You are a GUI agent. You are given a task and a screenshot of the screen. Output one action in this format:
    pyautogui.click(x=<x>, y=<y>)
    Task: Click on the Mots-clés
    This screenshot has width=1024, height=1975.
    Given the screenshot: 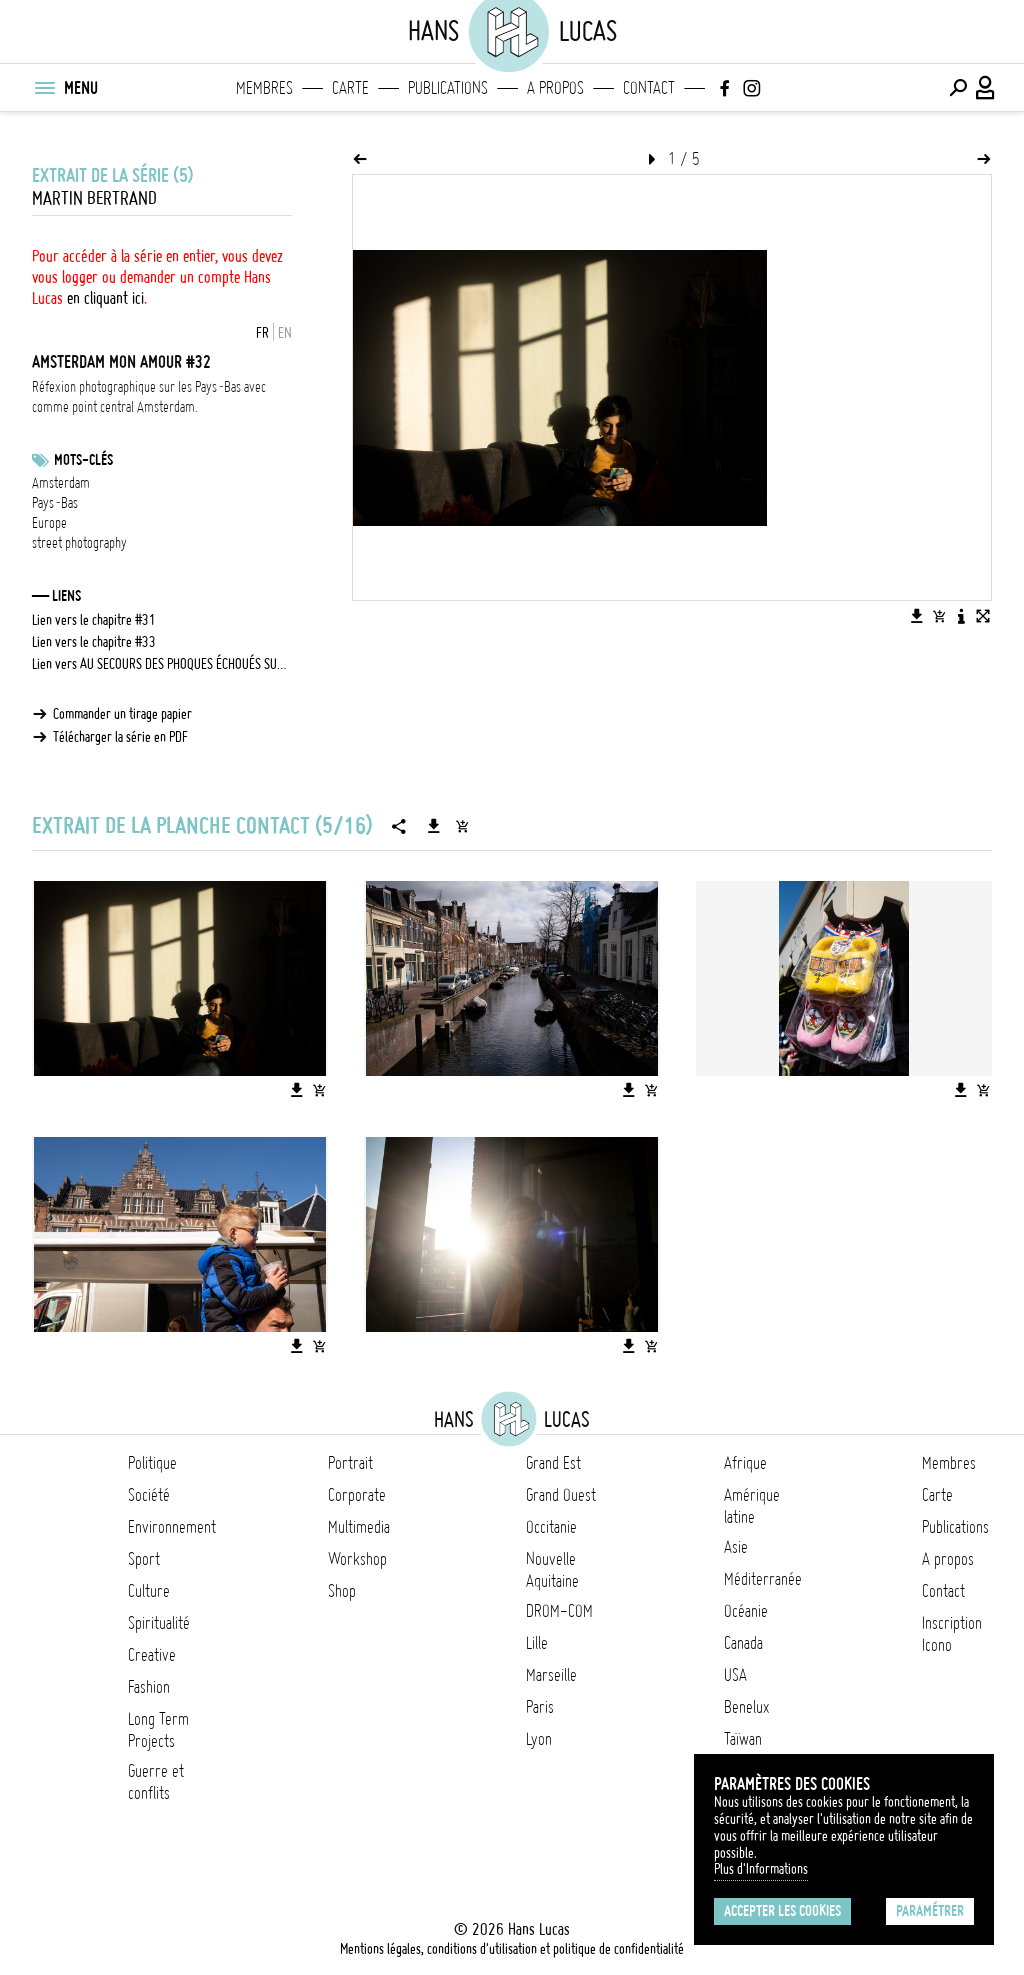 What is the action you would take?
    pyautogui.click(x=83, y=460)
    